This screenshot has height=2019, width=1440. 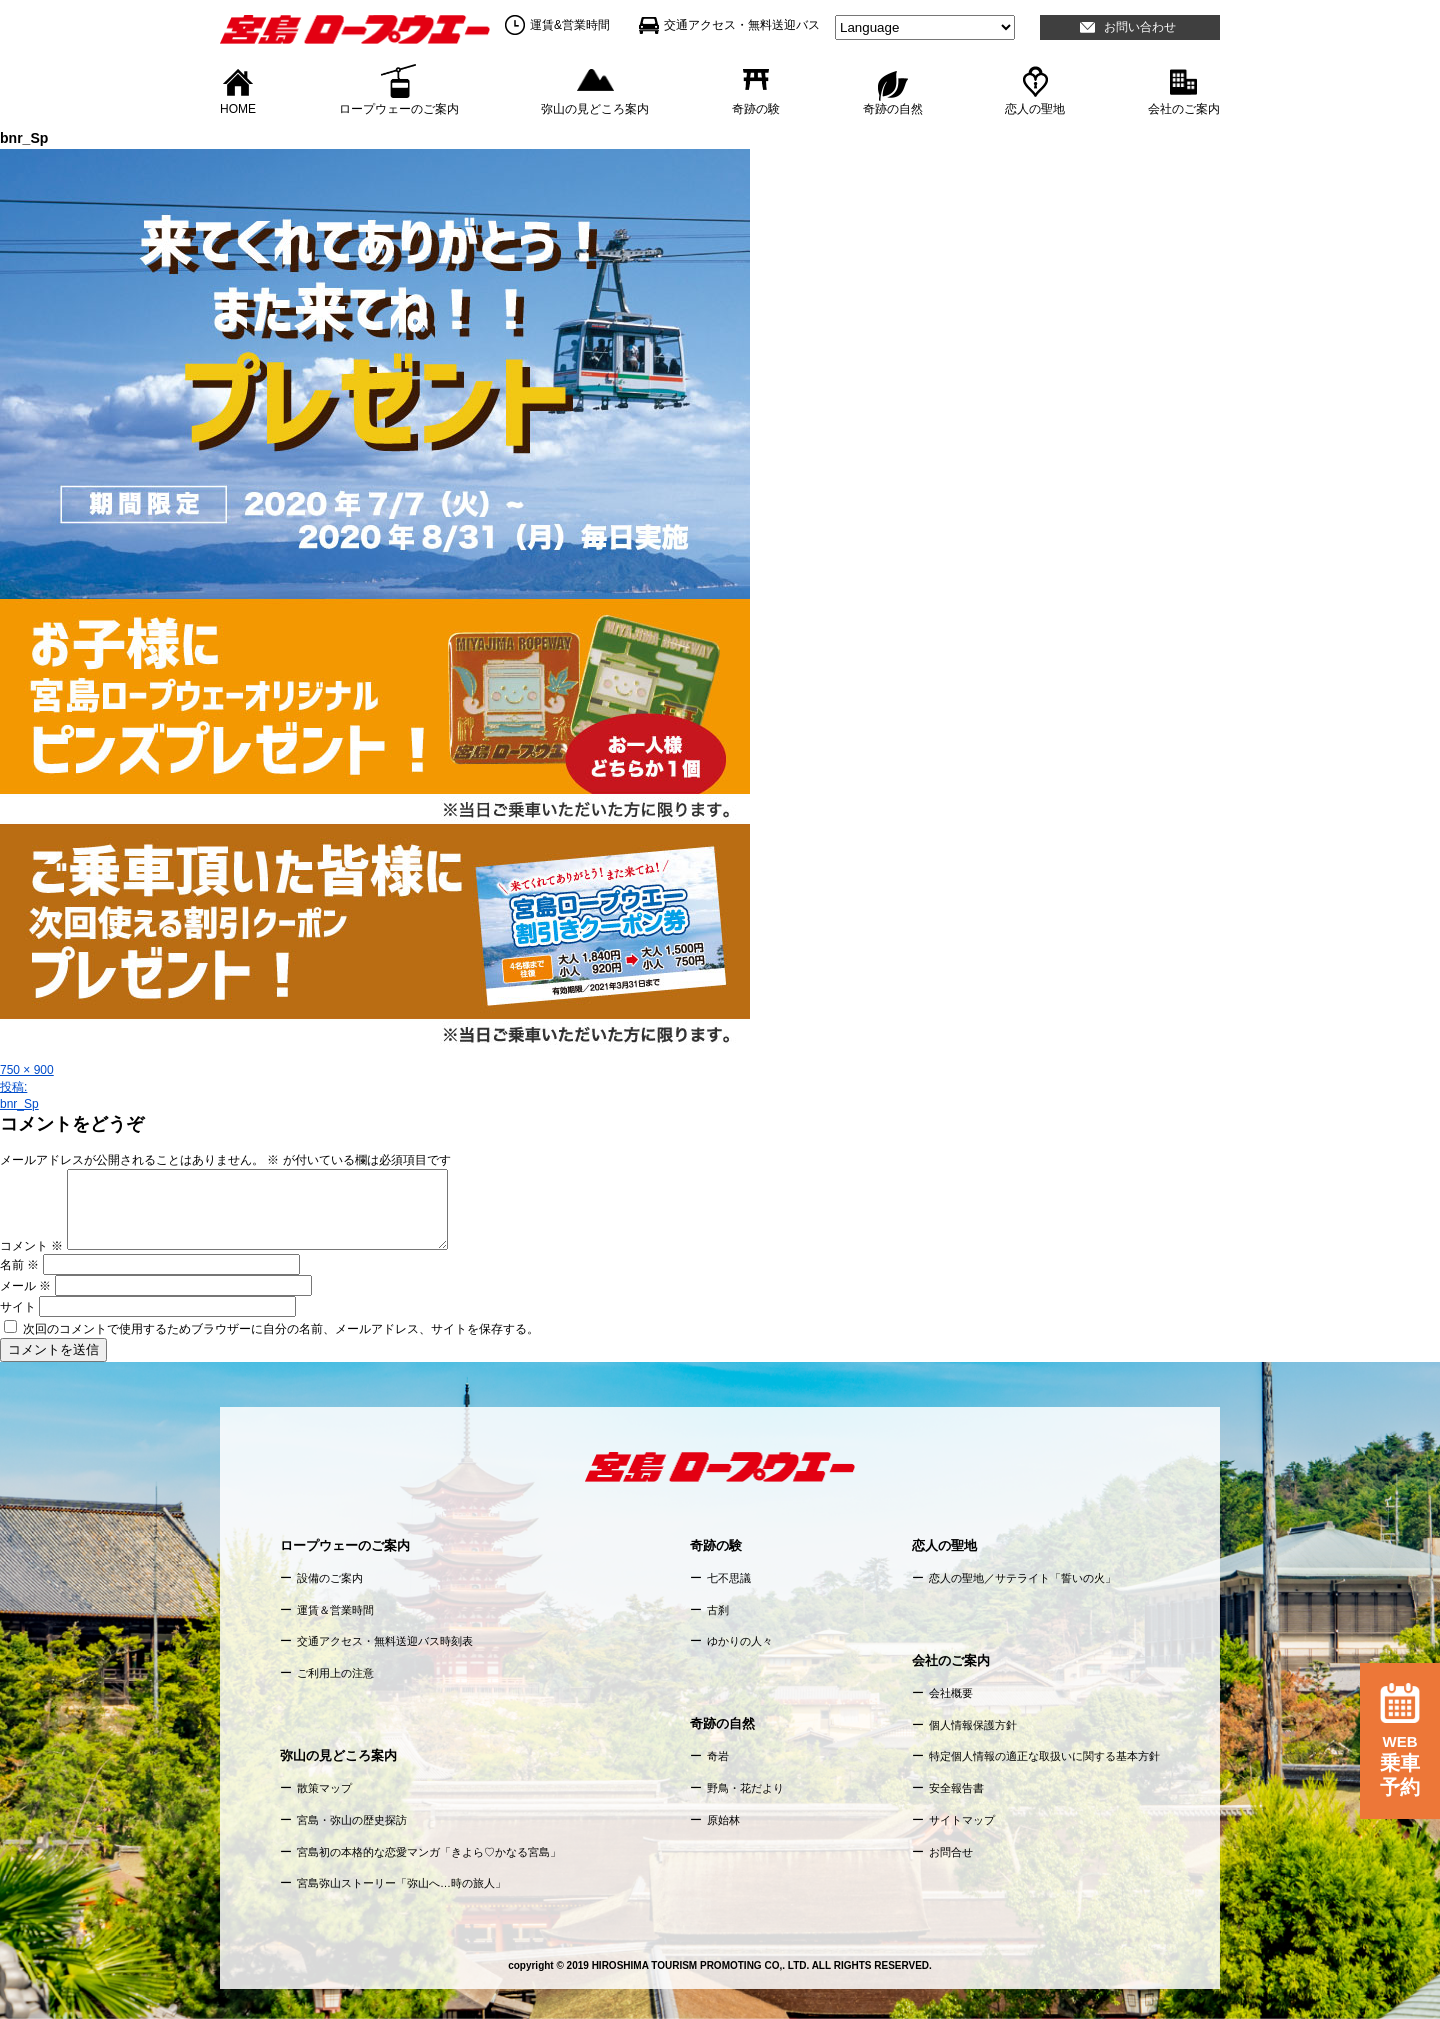 I want to click on 宮島初の本格的な恋愛マンガ「きよら♡かなる宮島」, so click(x=429, y=1852).